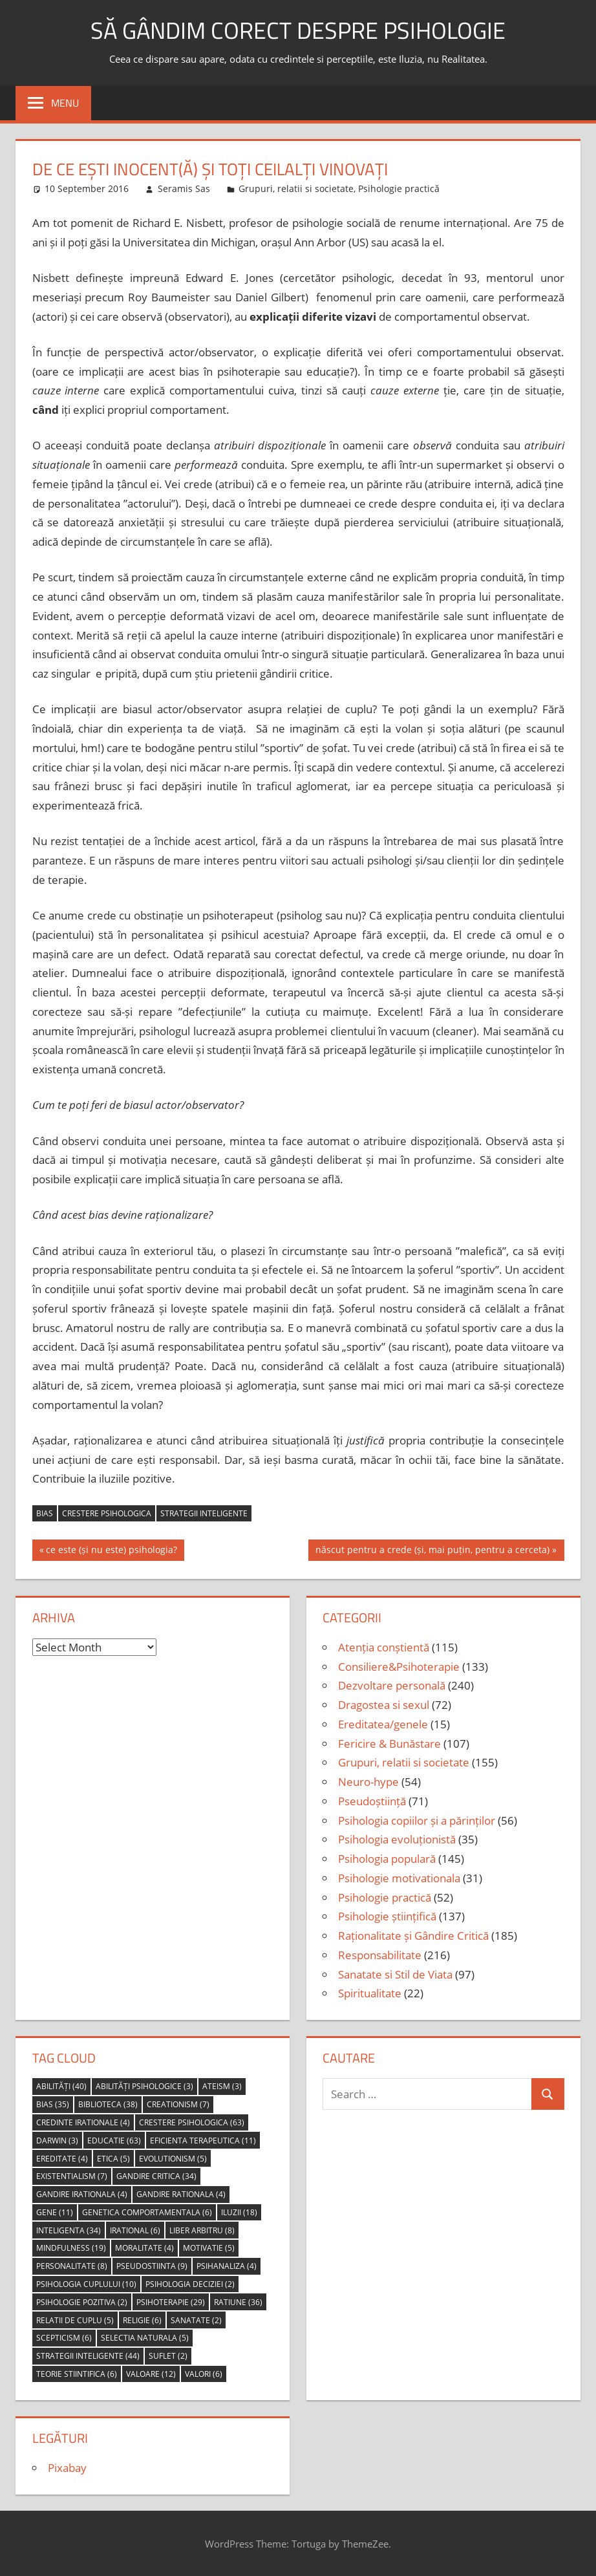  What do you see at coordinates (227, 2265) in the screenshot?
I see `psihanaliza [psihanaliza (4 items)]` at bounding box center [227, 2265].